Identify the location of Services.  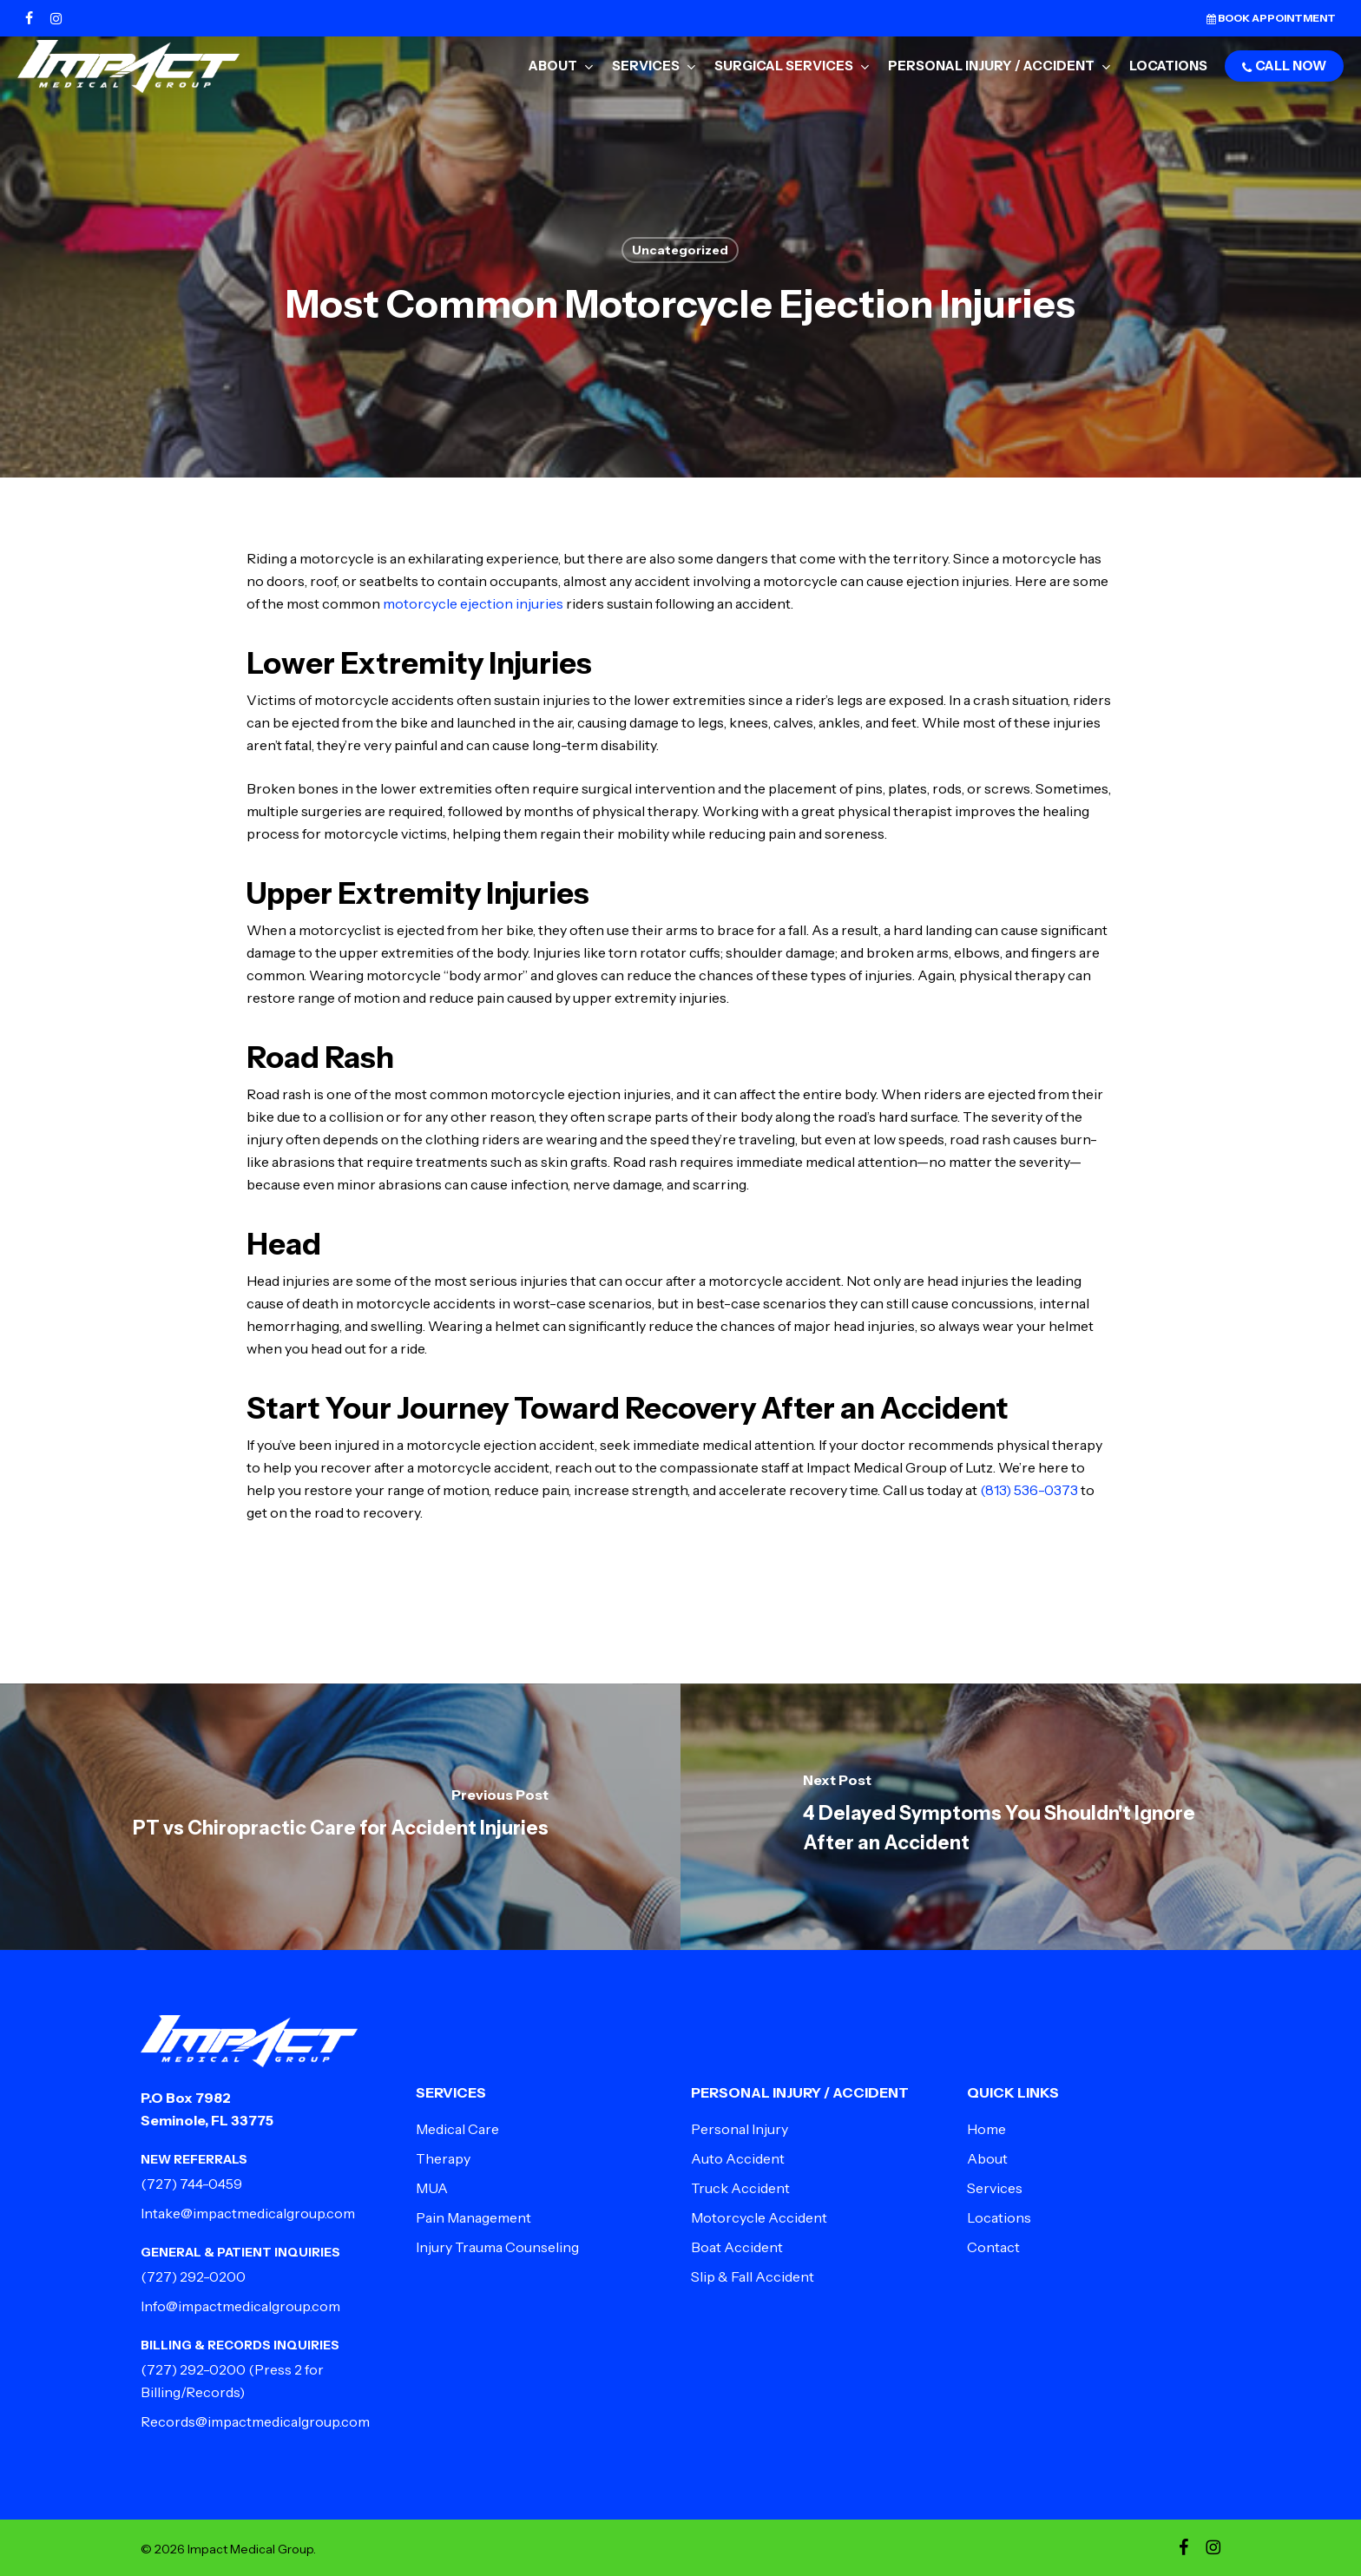
(994, 2188).